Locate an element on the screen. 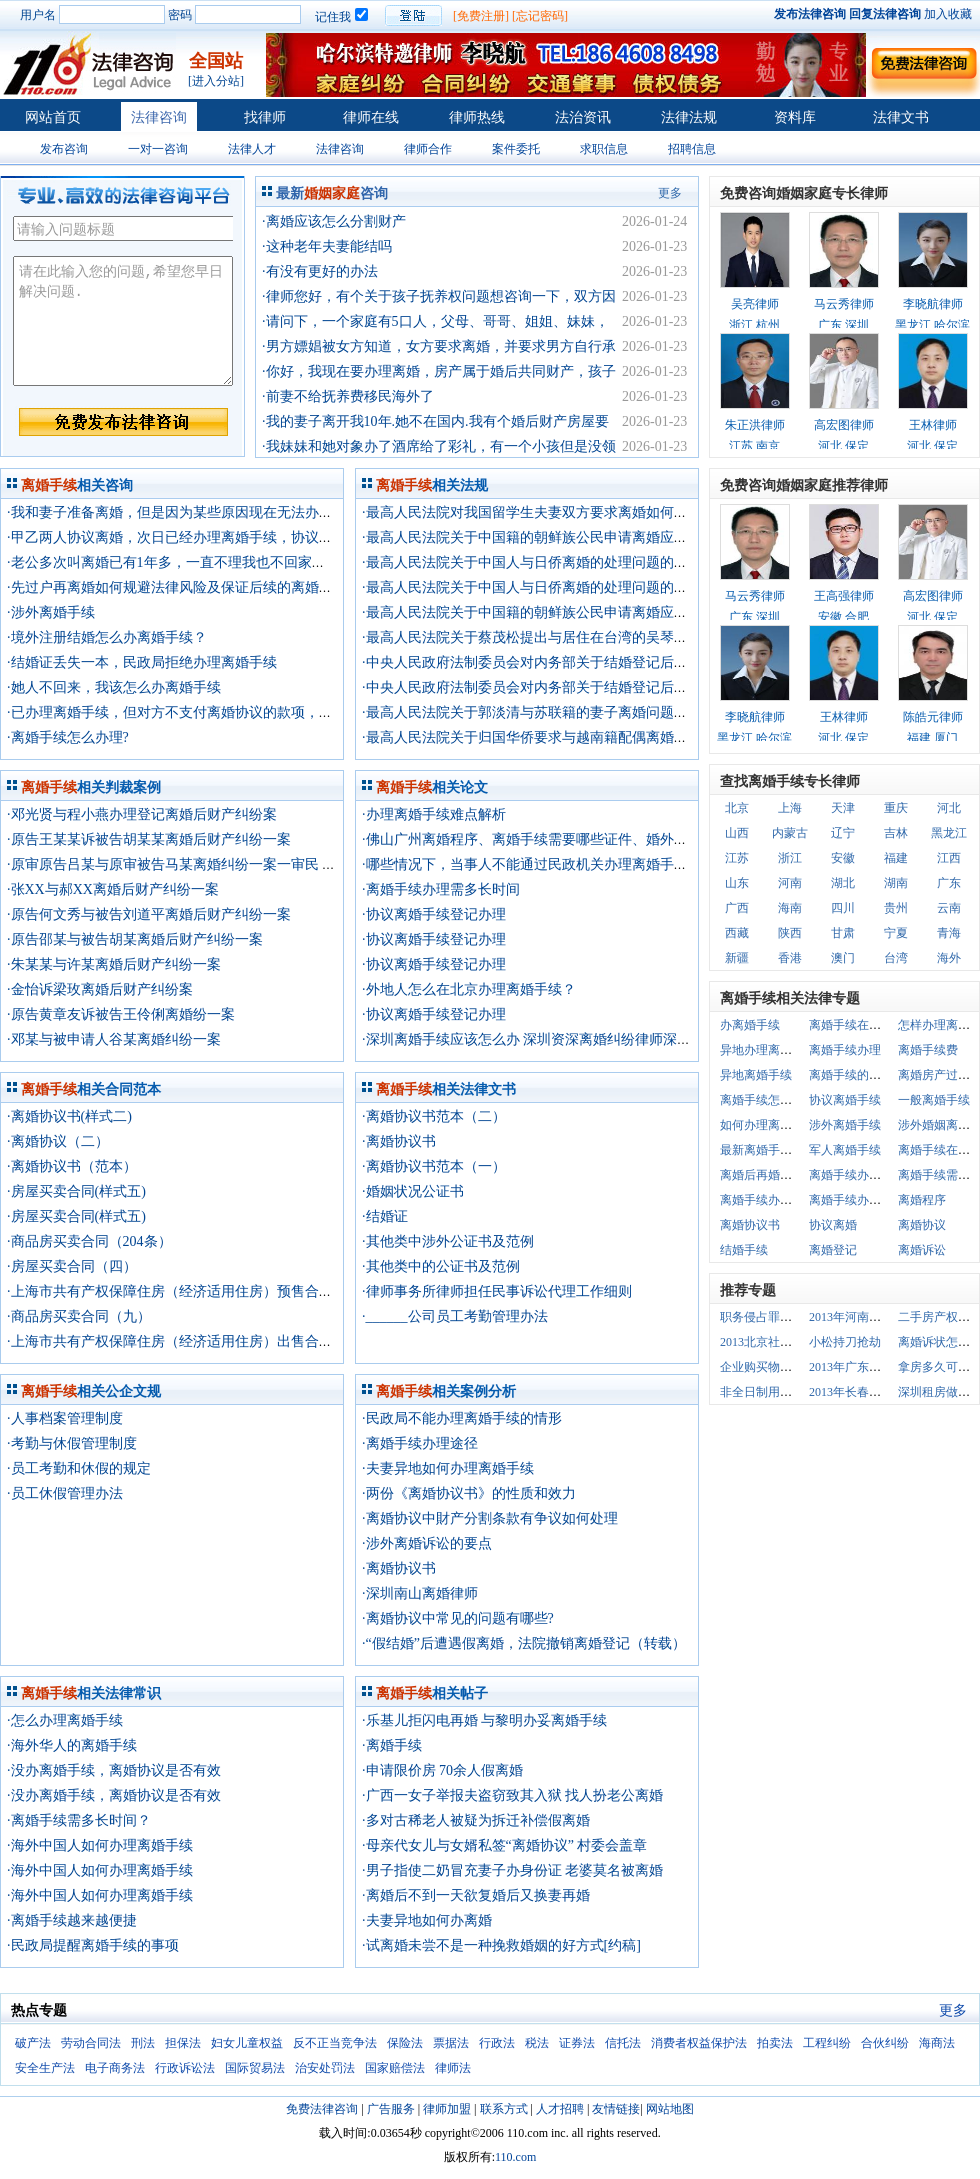 The width and height of the screenshot is (980, 2179). ·邓某与被申请人谷某离婚纠纷一案 is located at coordinates (114, 1039).